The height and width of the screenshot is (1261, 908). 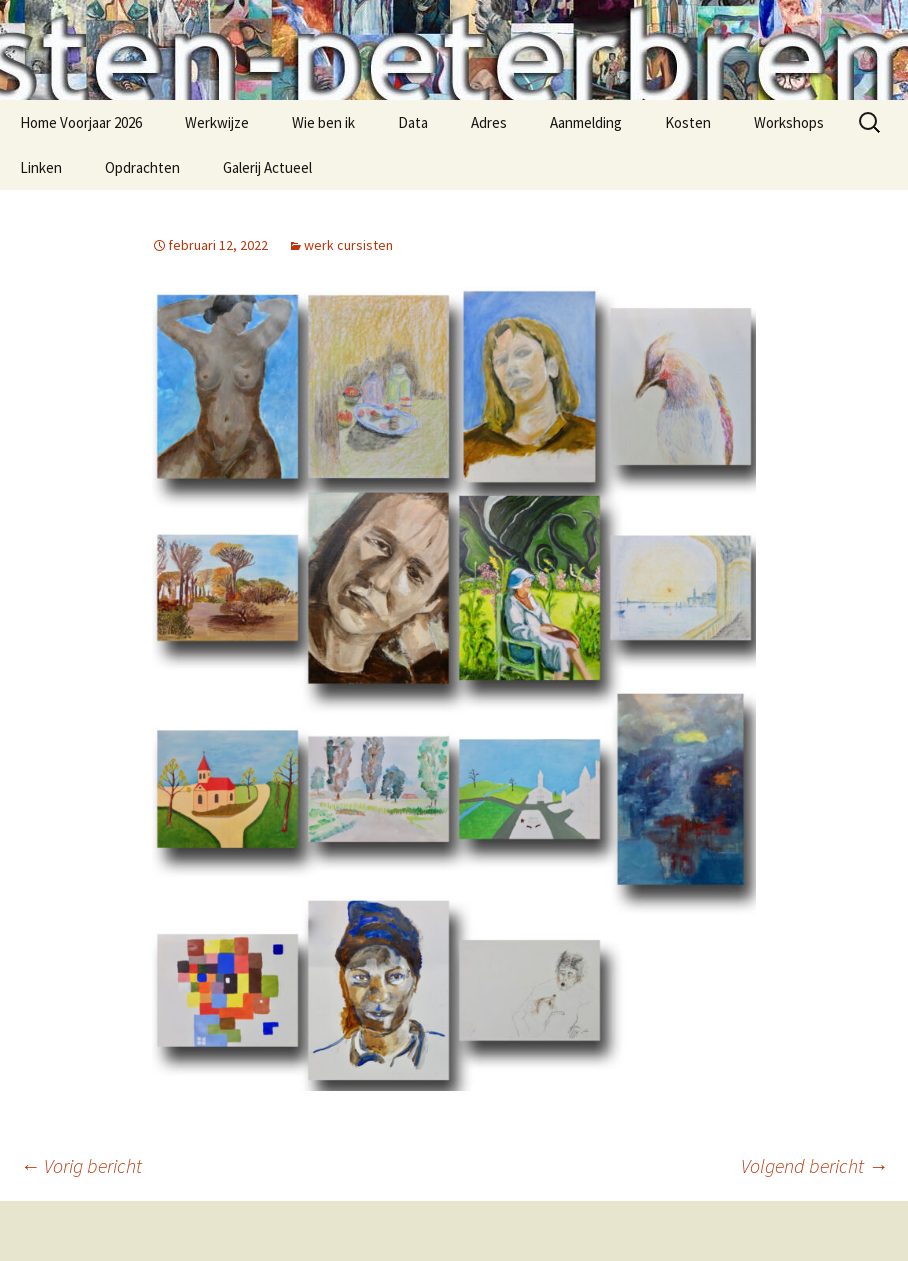 I want to click on Workshops, so click(x=789, y=122).